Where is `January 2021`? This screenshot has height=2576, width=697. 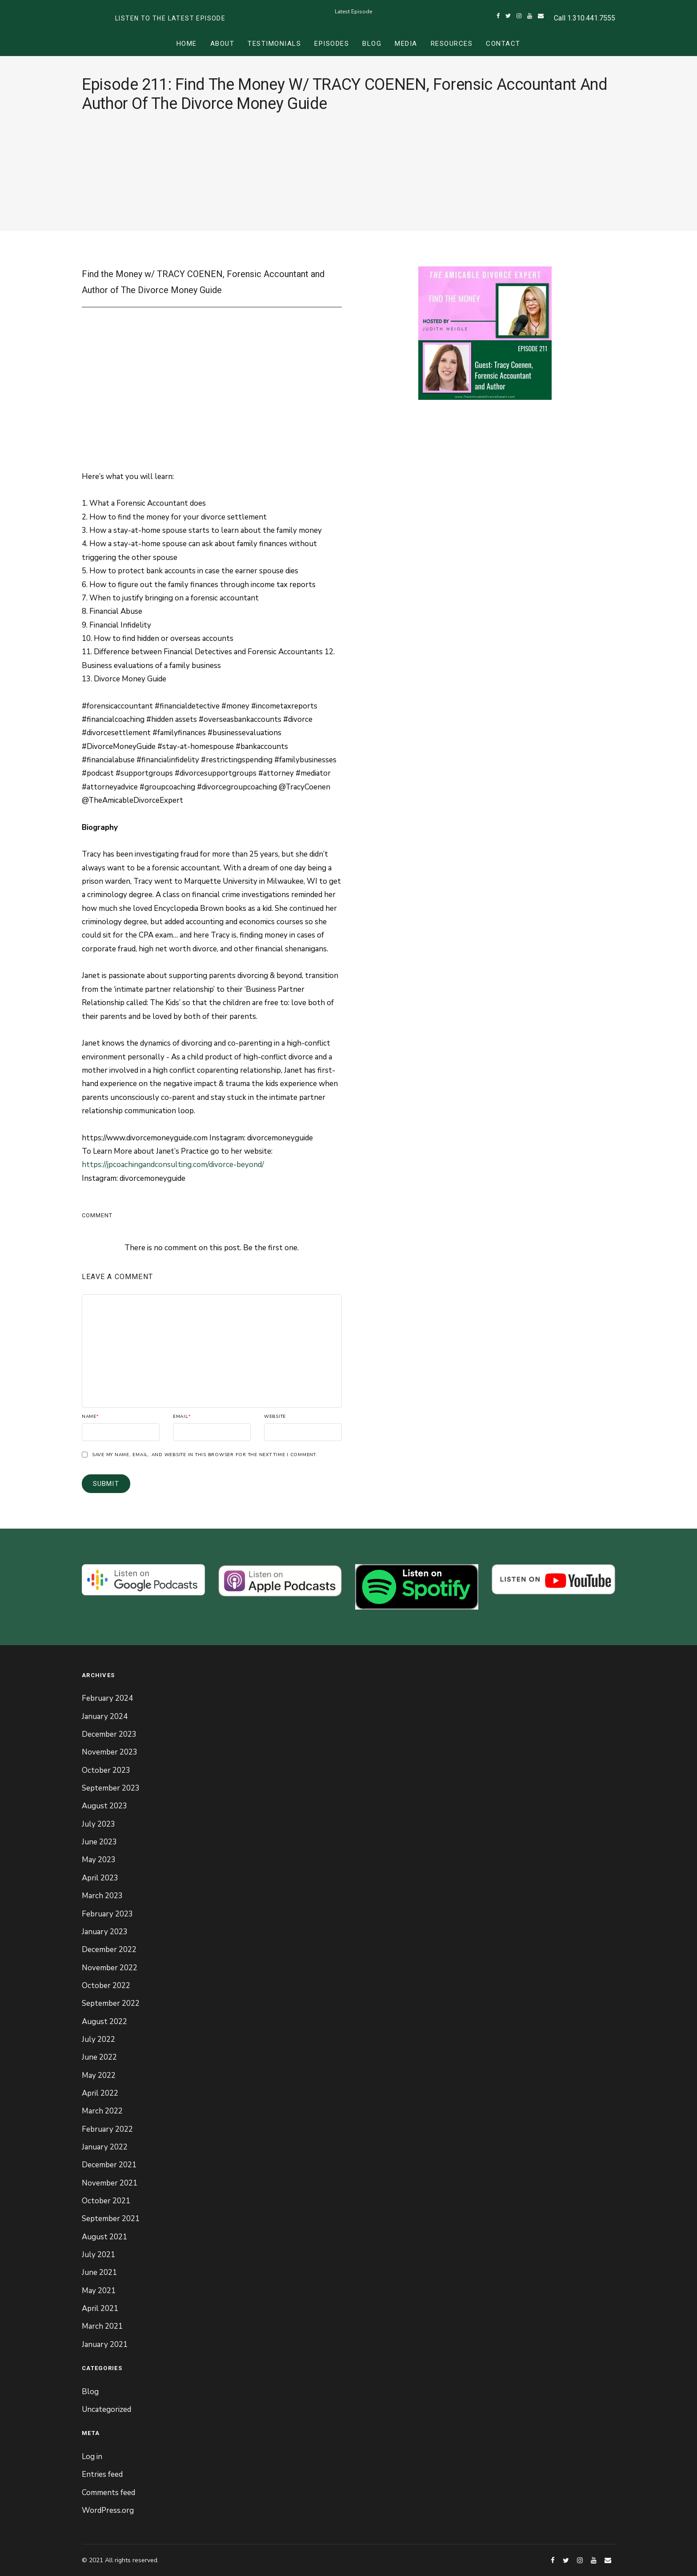 January 2021 is located at coordinates (105, 2344).